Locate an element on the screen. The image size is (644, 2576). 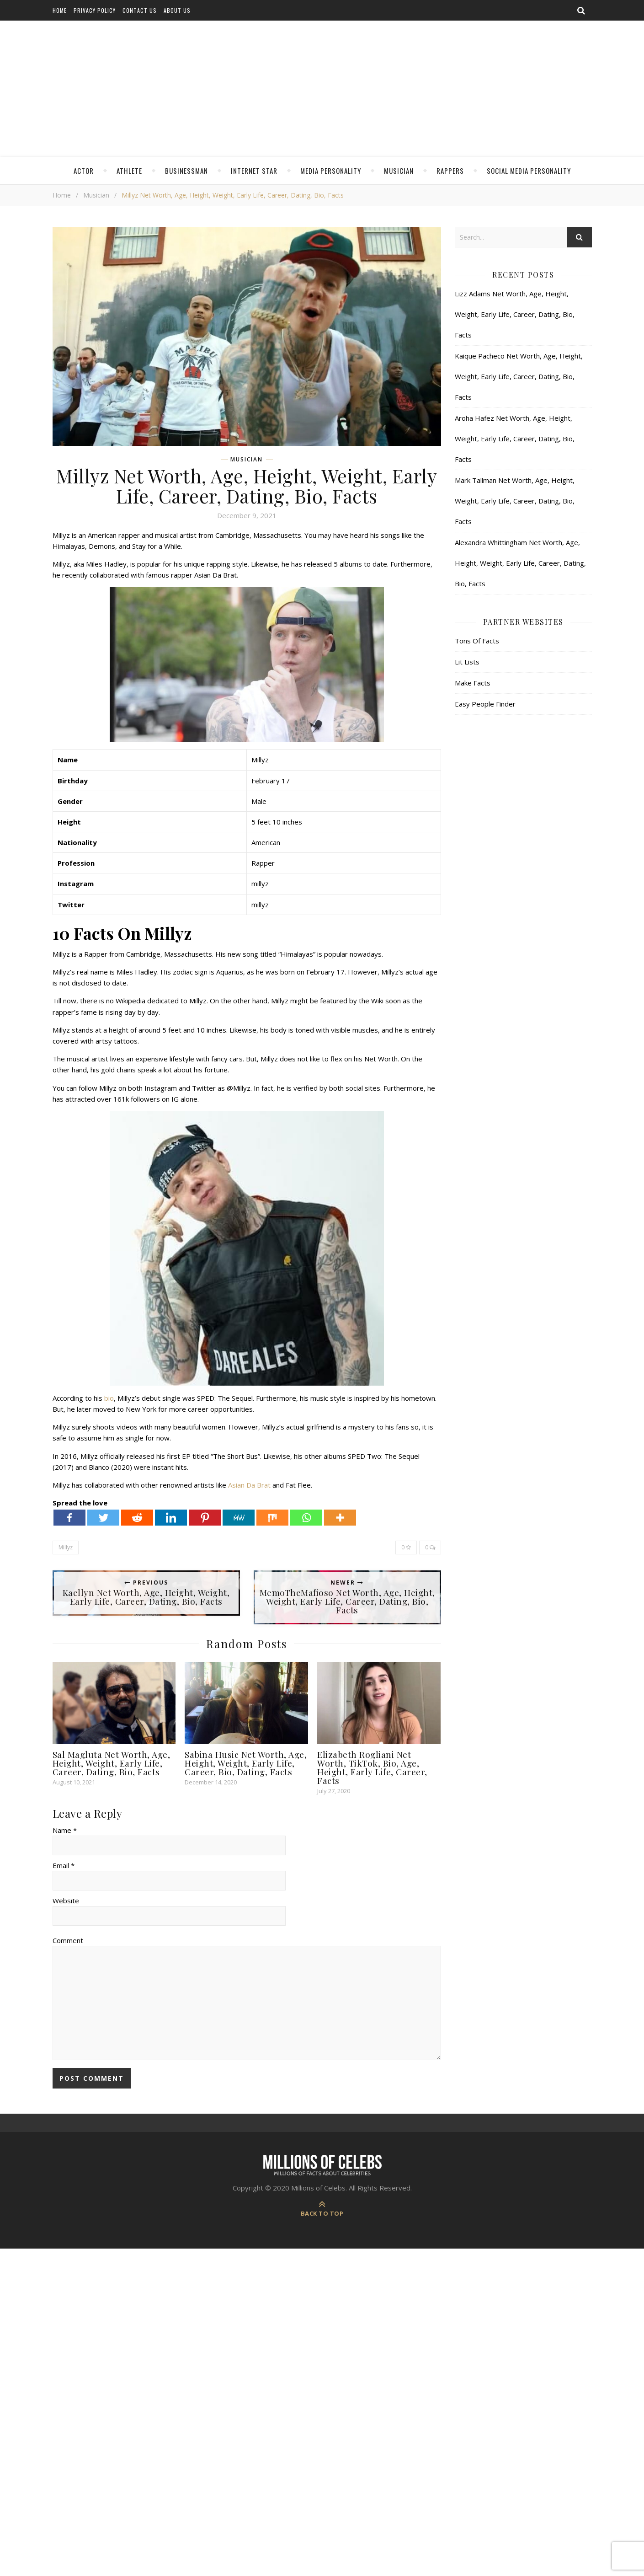
Actor is located at coordinates (84, 171).